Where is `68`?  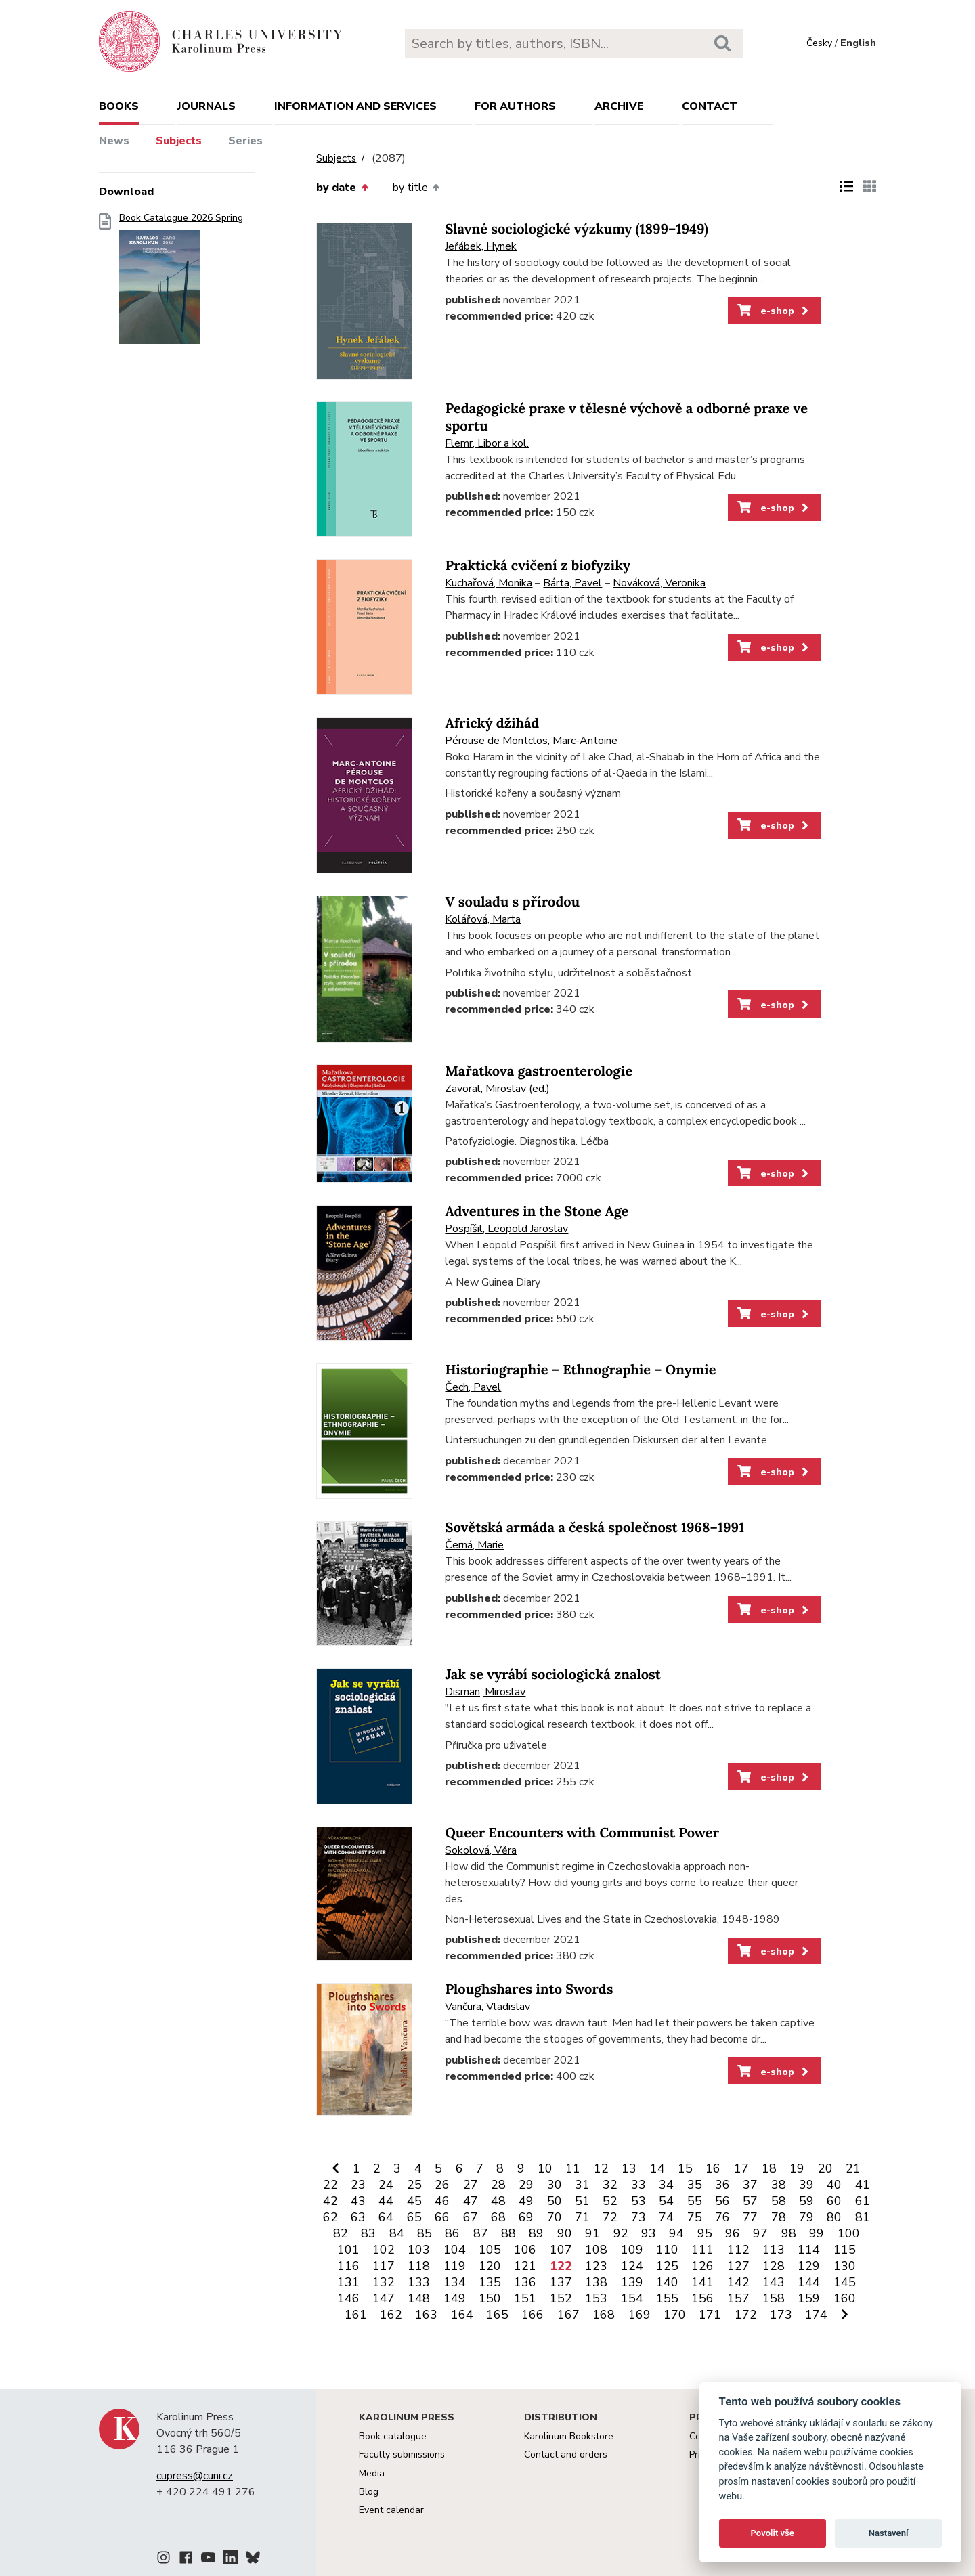 68 is located at coordinates (498, 2217).